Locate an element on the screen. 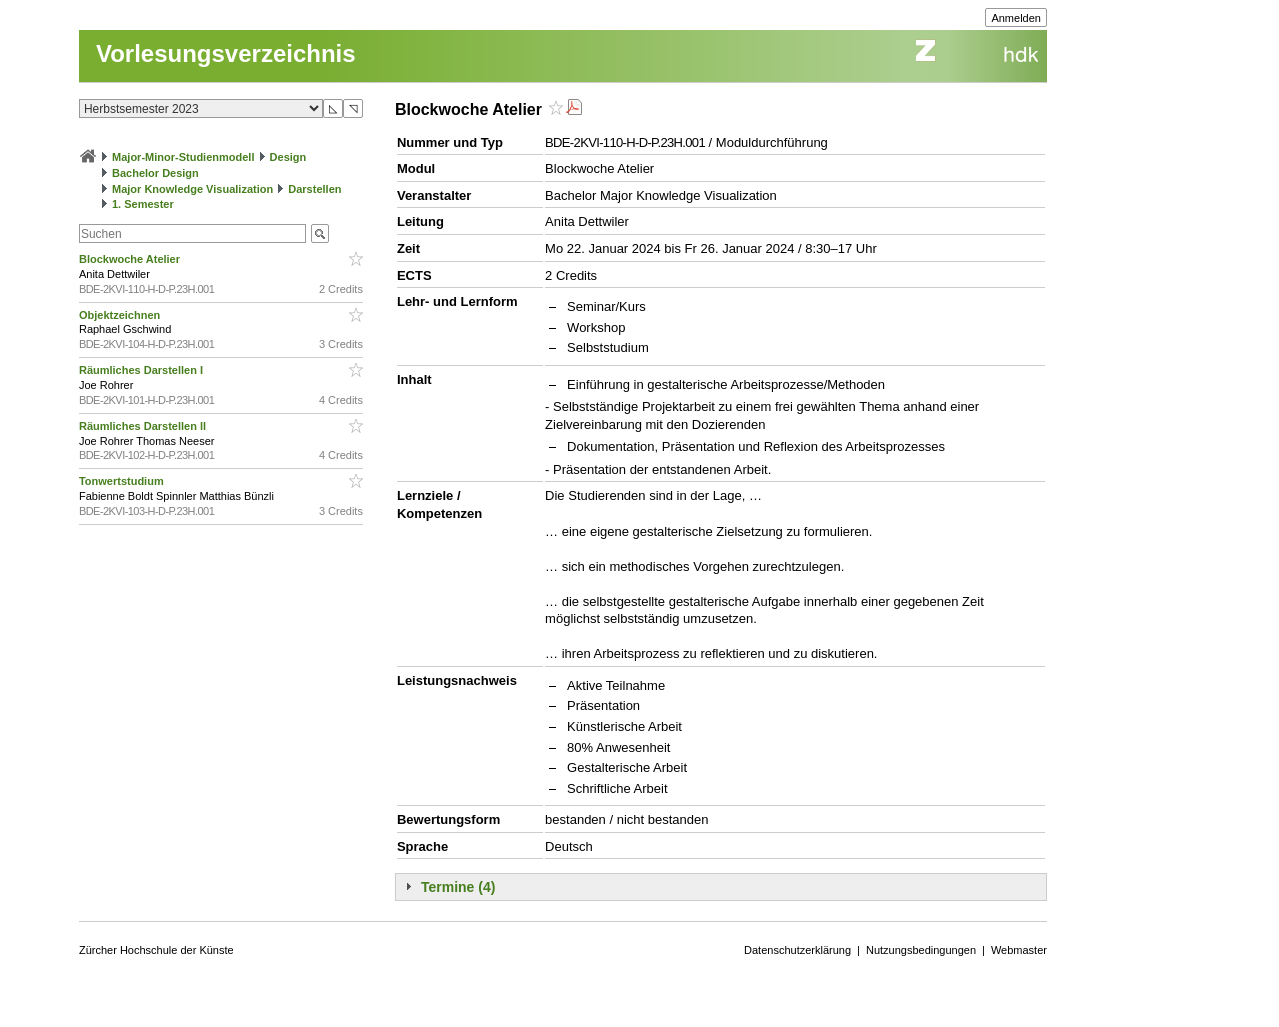  Darstellen is located at coordinates (314, 189).